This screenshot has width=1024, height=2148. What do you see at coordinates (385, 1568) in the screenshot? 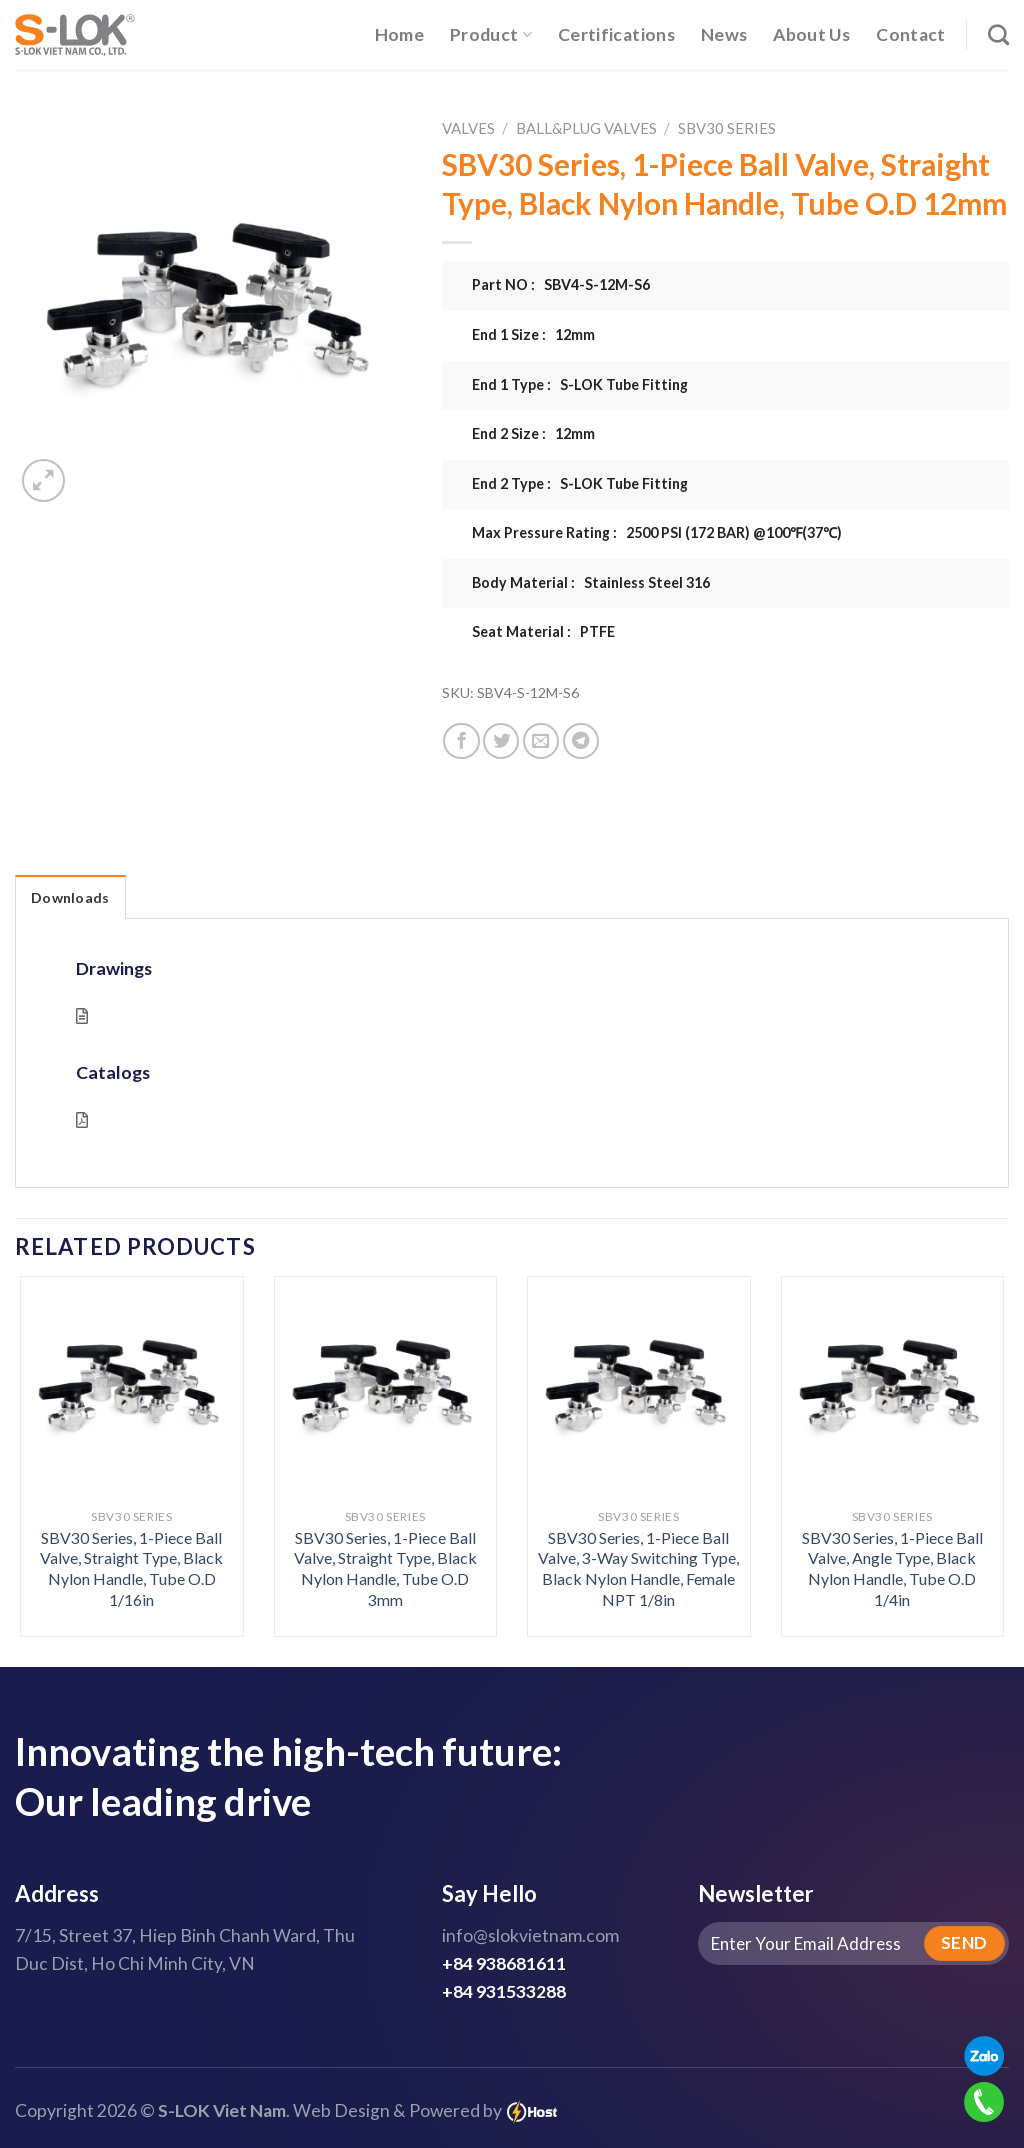
I see `SBV30 Series, 1-Piece Ball Valve, Straight Type, Black Nylon Handle, Tube O.D 3mm` at bounding box center [385, 1568].